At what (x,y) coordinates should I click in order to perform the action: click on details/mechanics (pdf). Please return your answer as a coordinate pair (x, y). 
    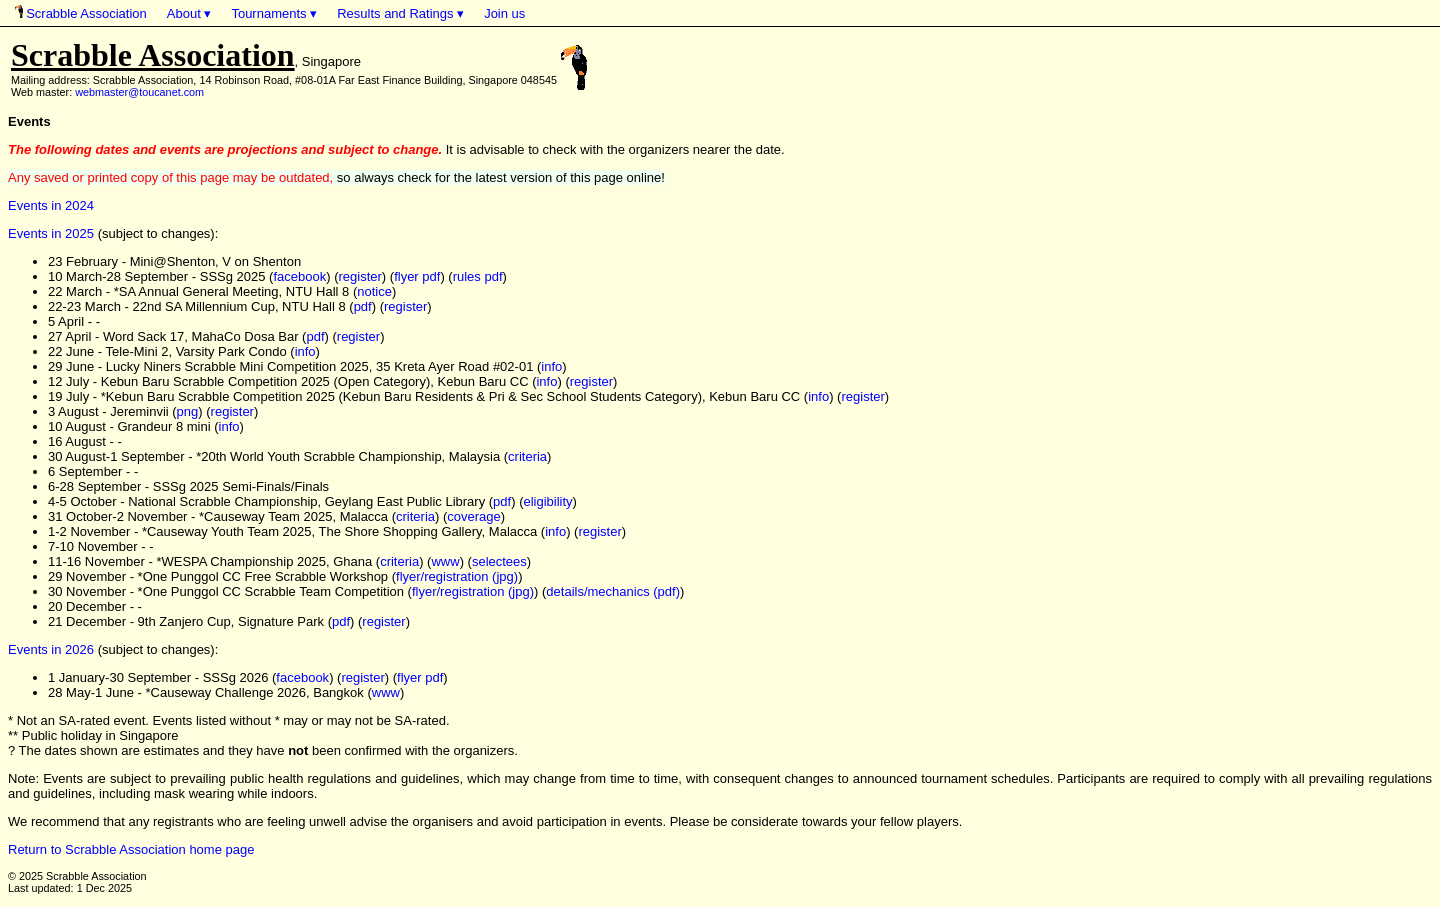
    Looking at the image, I should click on (613, 591).